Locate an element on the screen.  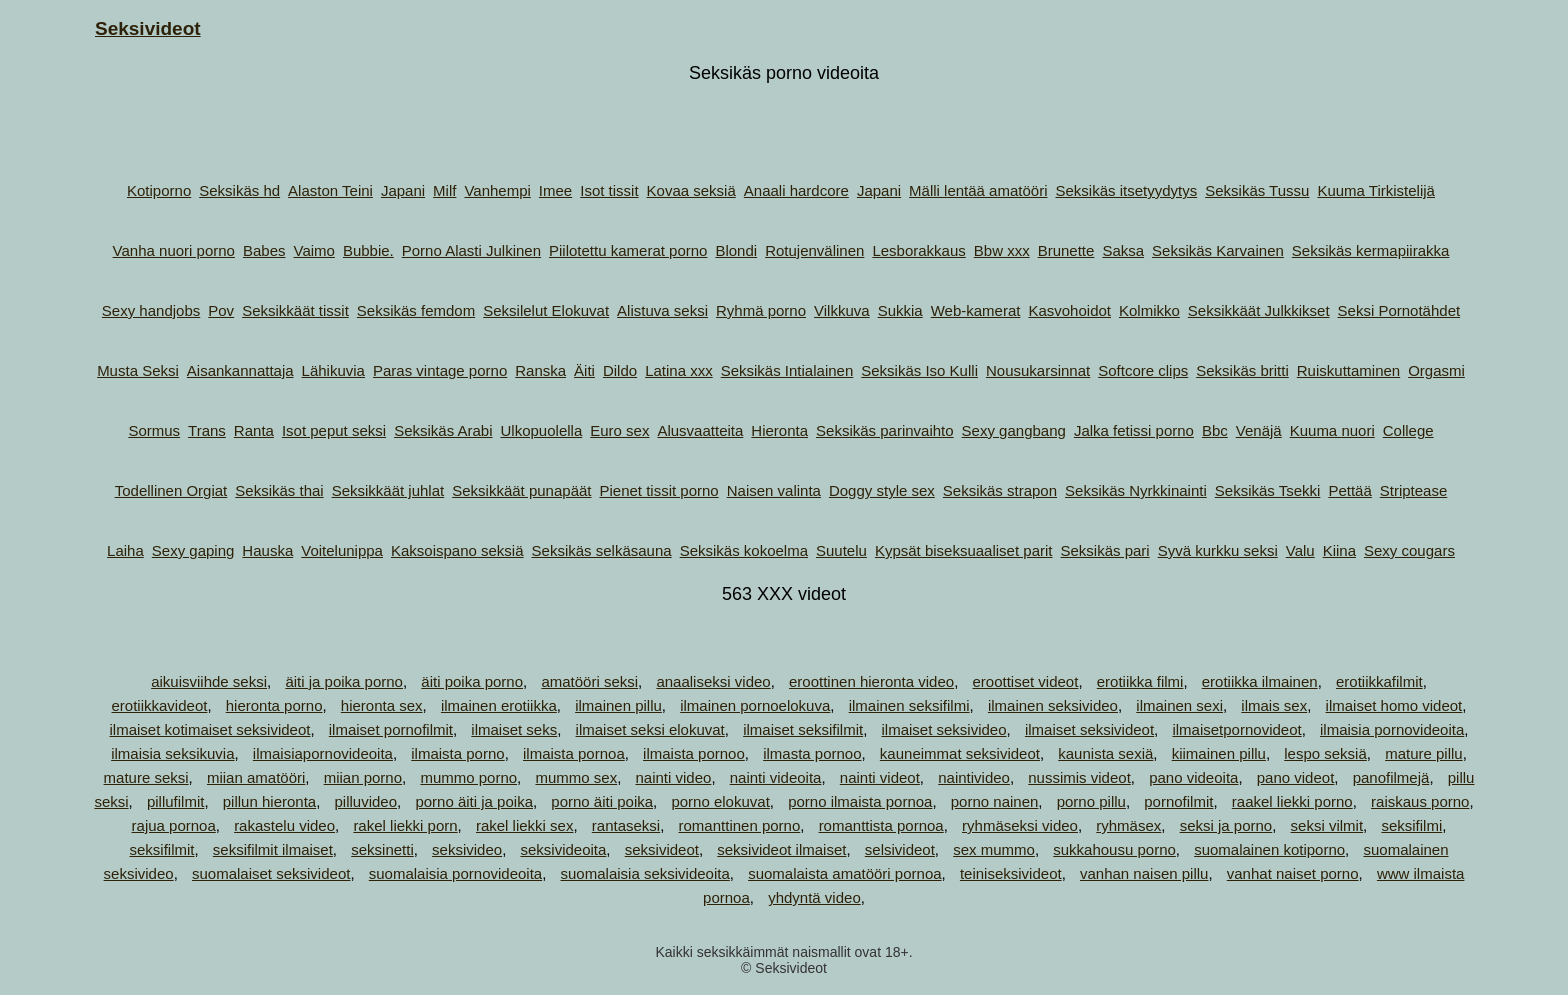
porno äiti poika is located at coordinates (602, 801).